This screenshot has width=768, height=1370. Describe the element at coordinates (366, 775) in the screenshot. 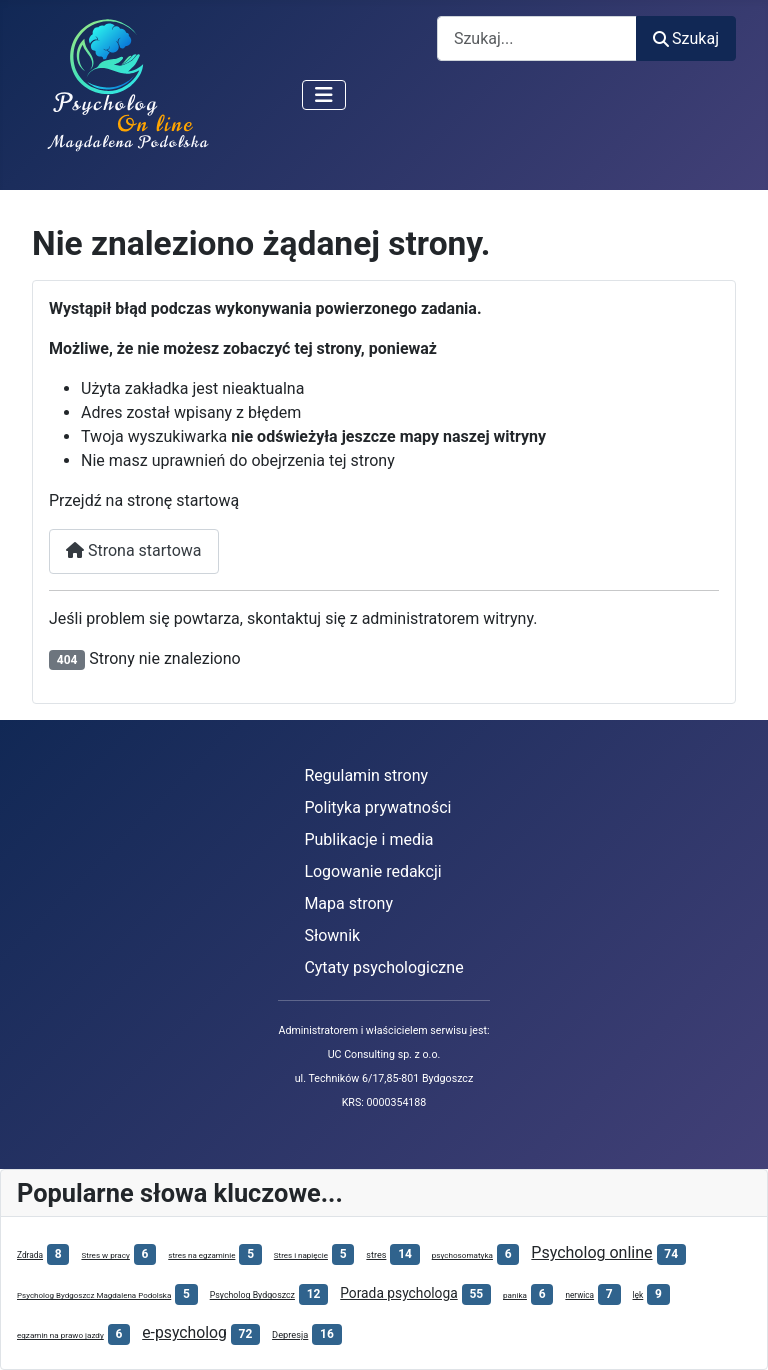

I see `Regulamin strony` at that location.